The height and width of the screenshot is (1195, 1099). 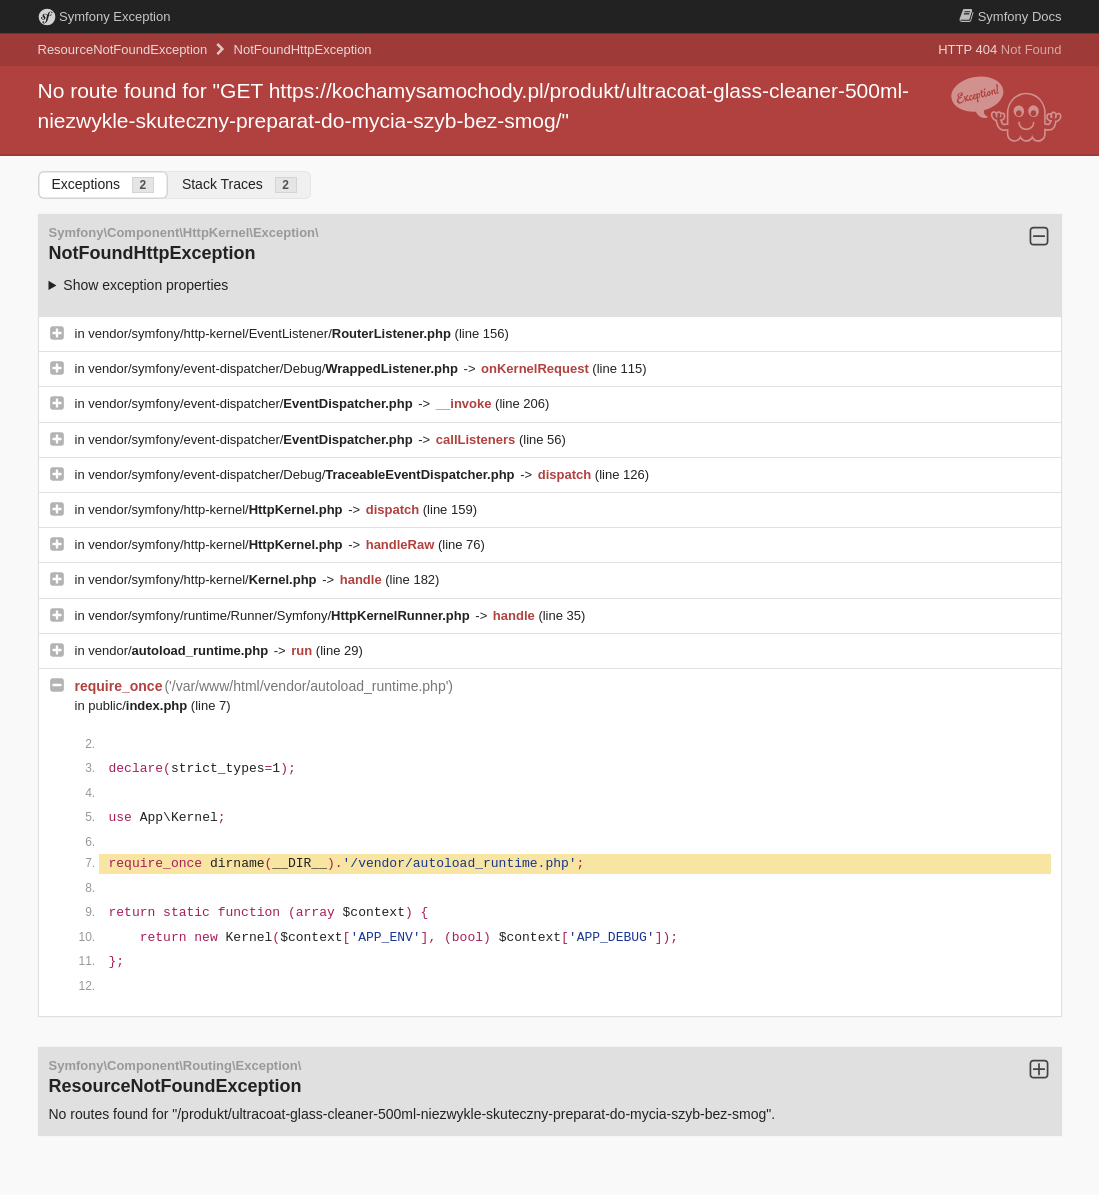 What do you see at coordinates (1010, 16) in the screenshot?
I see `Docs` at bounding box center [1010, 16].